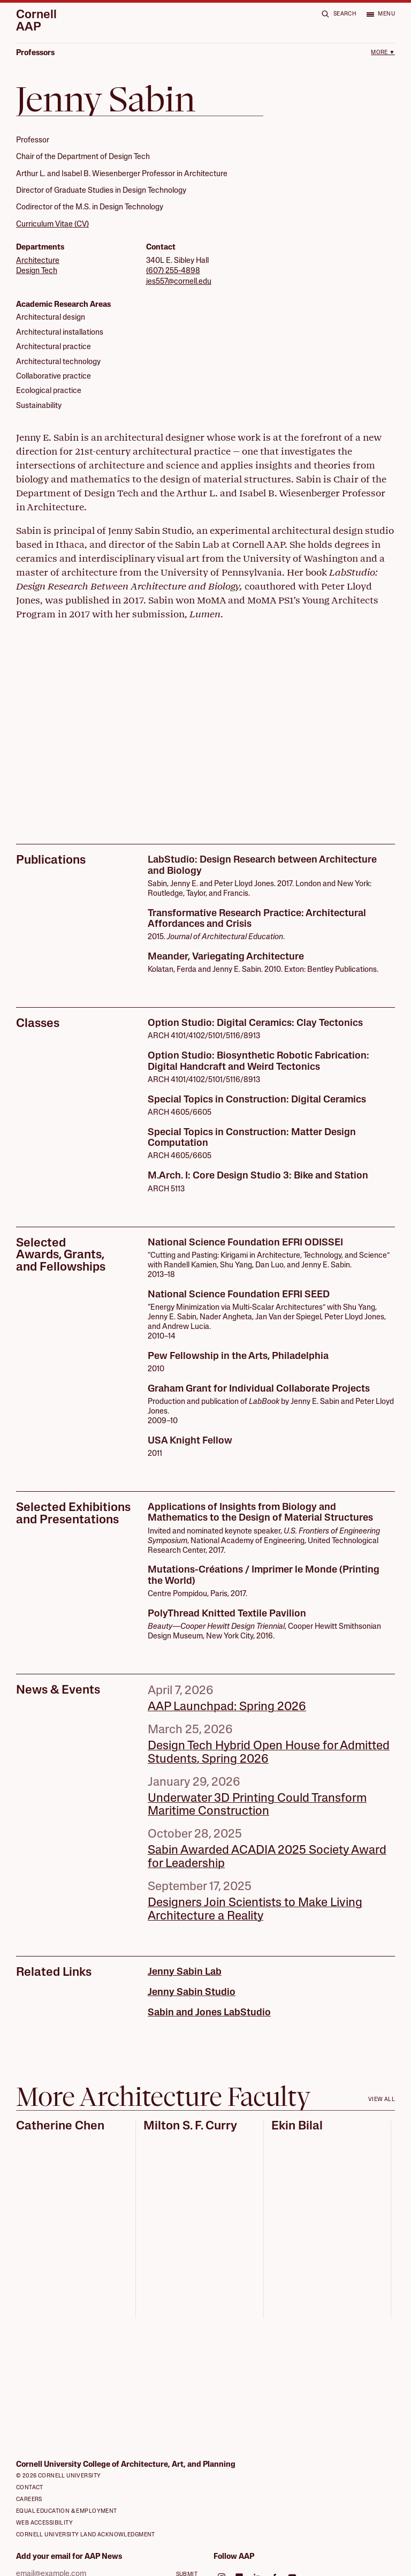  What do you see at coordinates (125, 2465) in the screenshot?
I see `Cornell University College of Architecture, Art, and Planning` at bounding box center [125, 2465].